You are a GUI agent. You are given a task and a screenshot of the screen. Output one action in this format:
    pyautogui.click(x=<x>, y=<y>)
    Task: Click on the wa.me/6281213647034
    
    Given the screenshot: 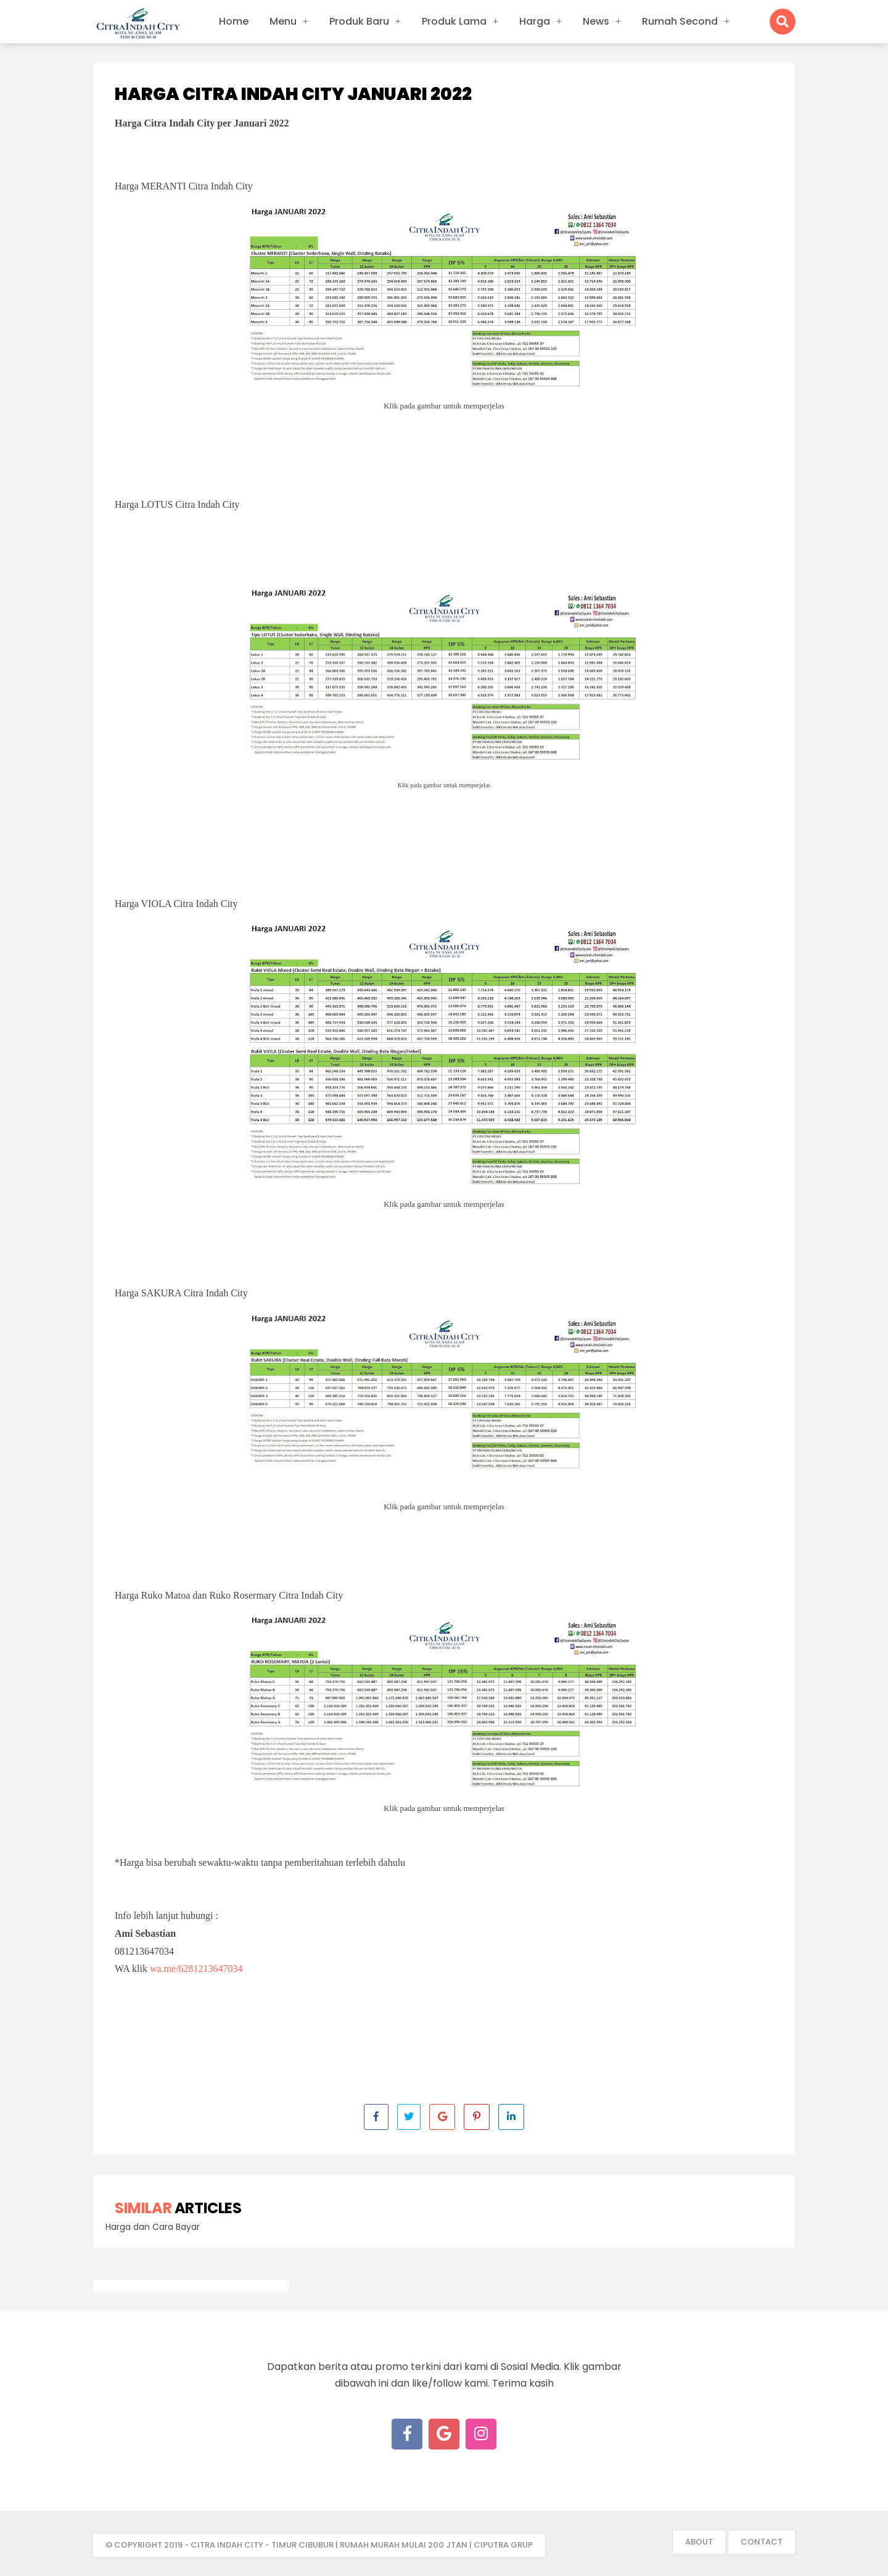 What is the action you would take?
    pyautogui.click(x=196, y=1968)
    